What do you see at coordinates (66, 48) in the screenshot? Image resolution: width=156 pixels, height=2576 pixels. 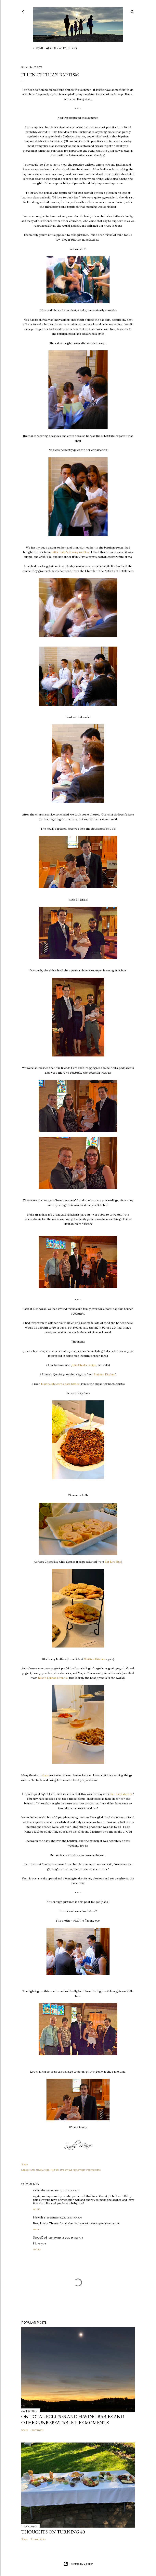 I see `why I blog` at bounding box center [66, 48].